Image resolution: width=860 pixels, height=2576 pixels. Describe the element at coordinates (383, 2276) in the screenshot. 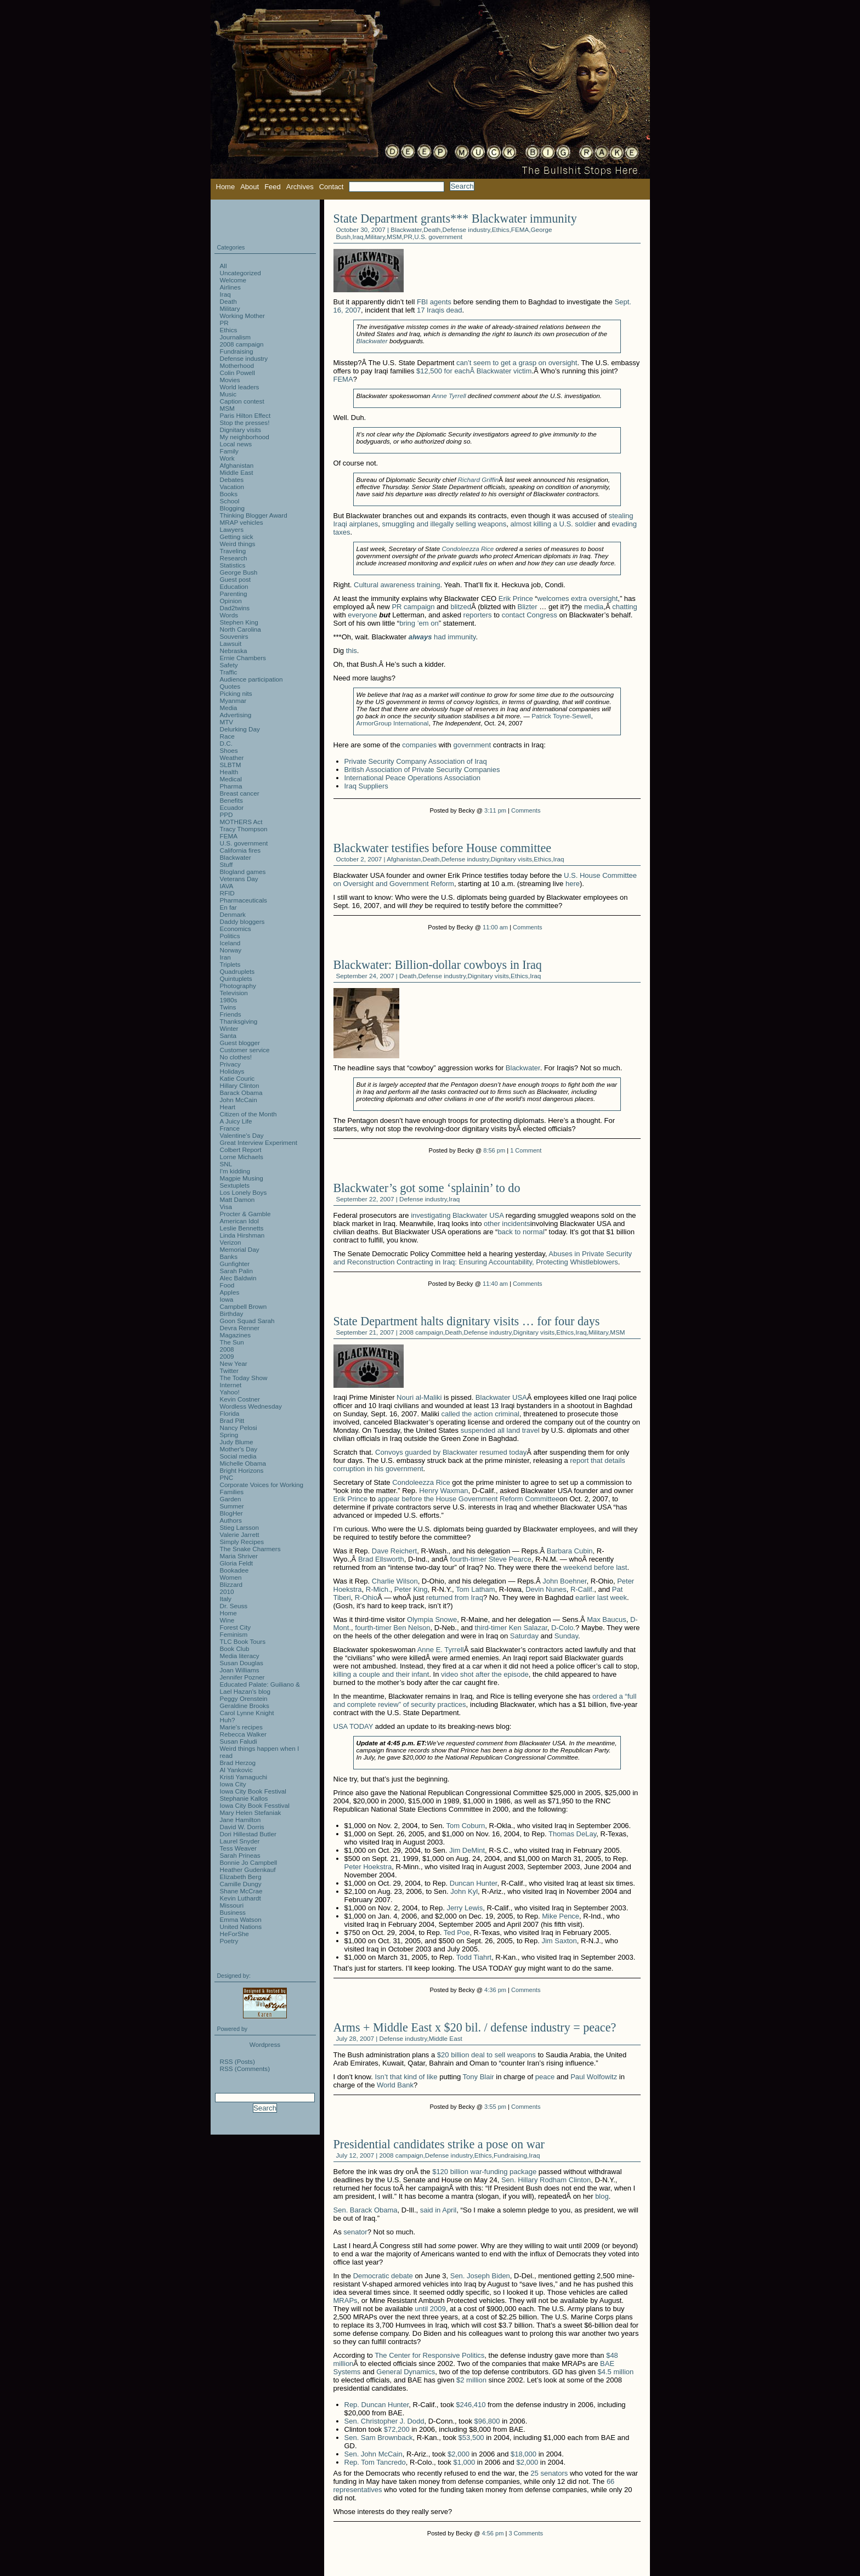

I see `Democratic debate` at that location.